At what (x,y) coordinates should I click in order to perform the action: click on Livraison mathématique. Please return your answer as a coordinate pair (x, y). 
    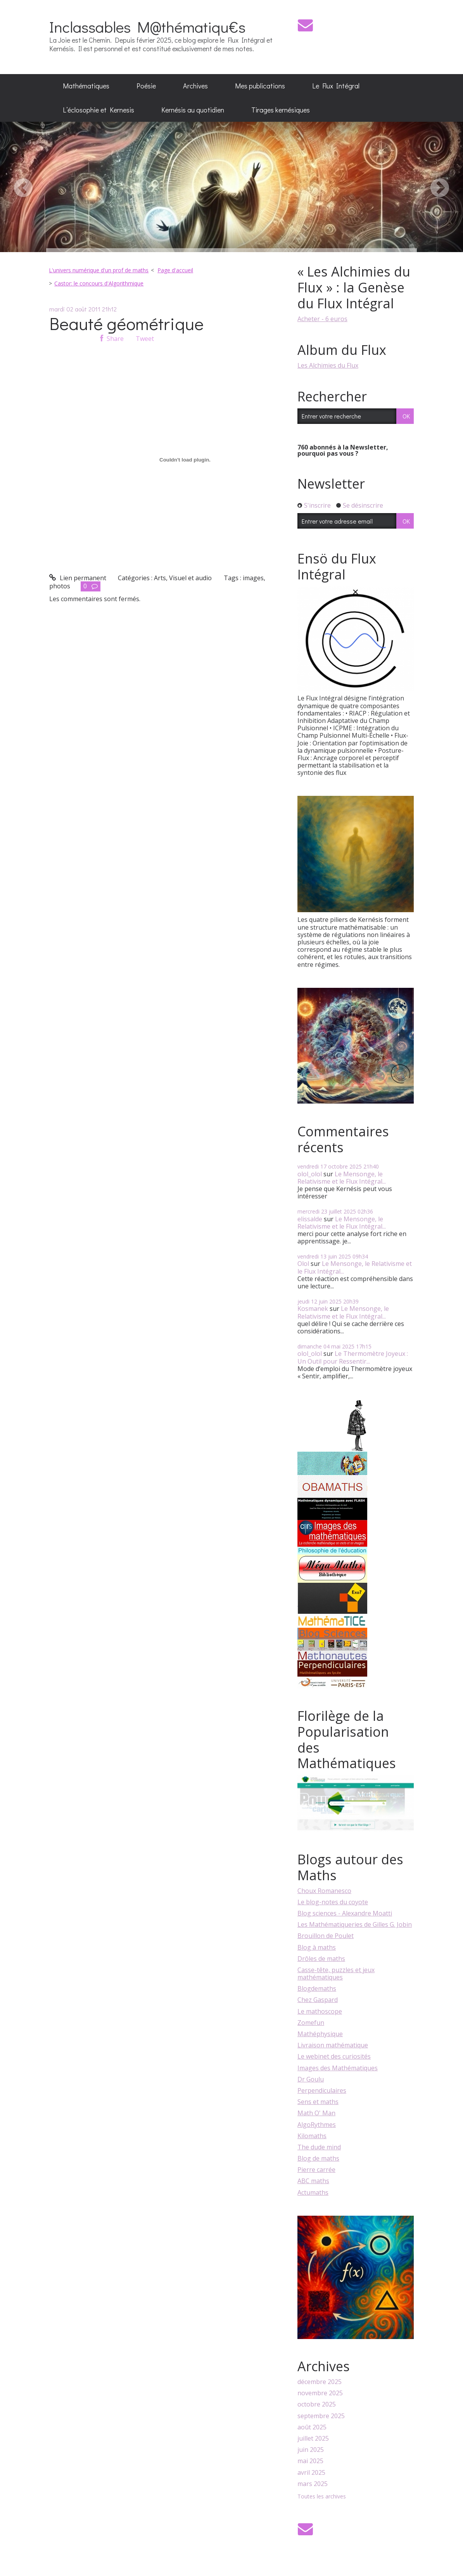
    Looking at the image, I should click on (332, 2045).